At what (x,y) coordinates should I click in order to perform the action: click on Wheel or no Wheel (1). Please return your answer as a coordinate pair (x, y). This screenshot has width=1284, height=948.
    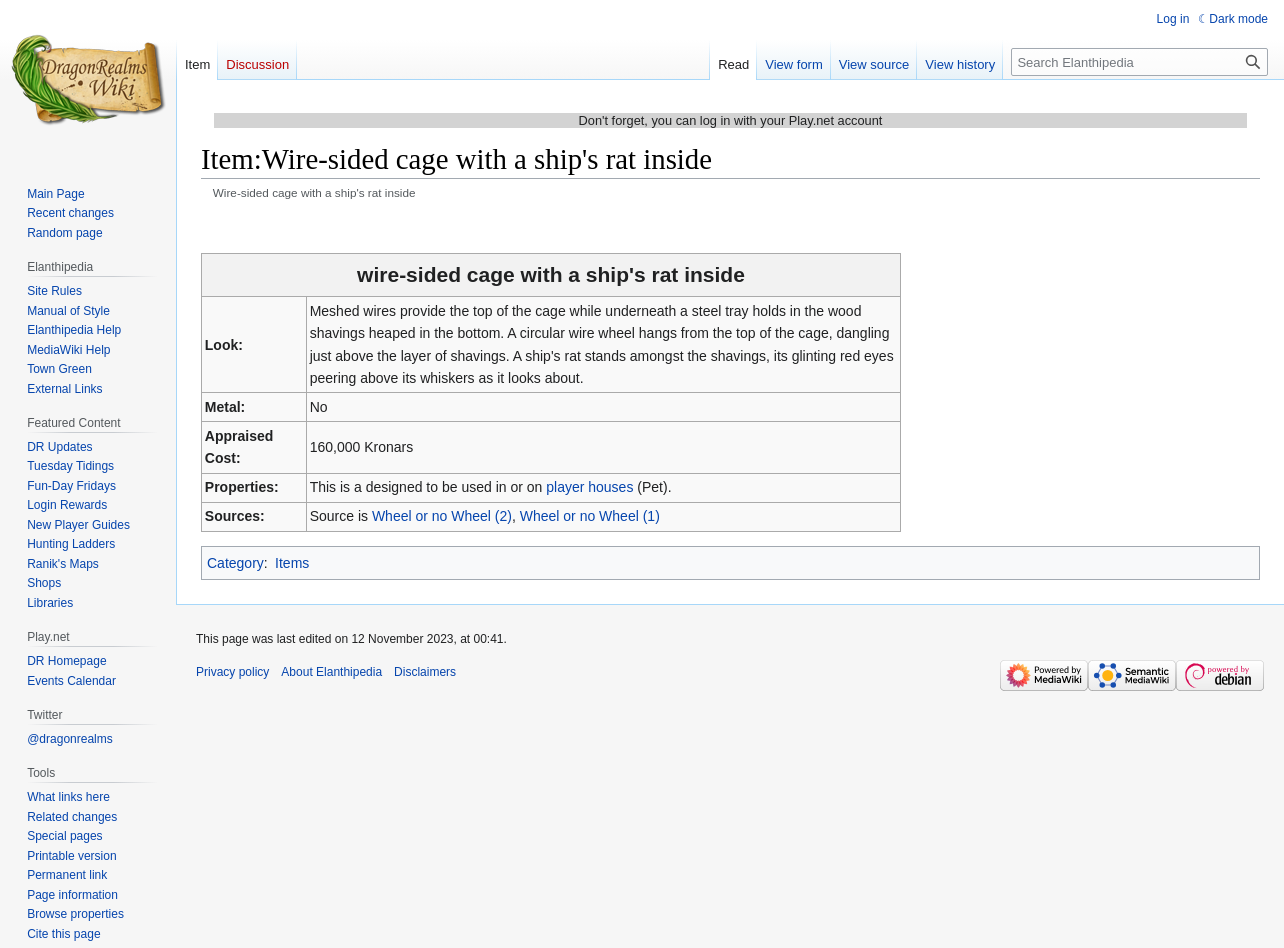
    Looking at the image, I should click on (590, 516).